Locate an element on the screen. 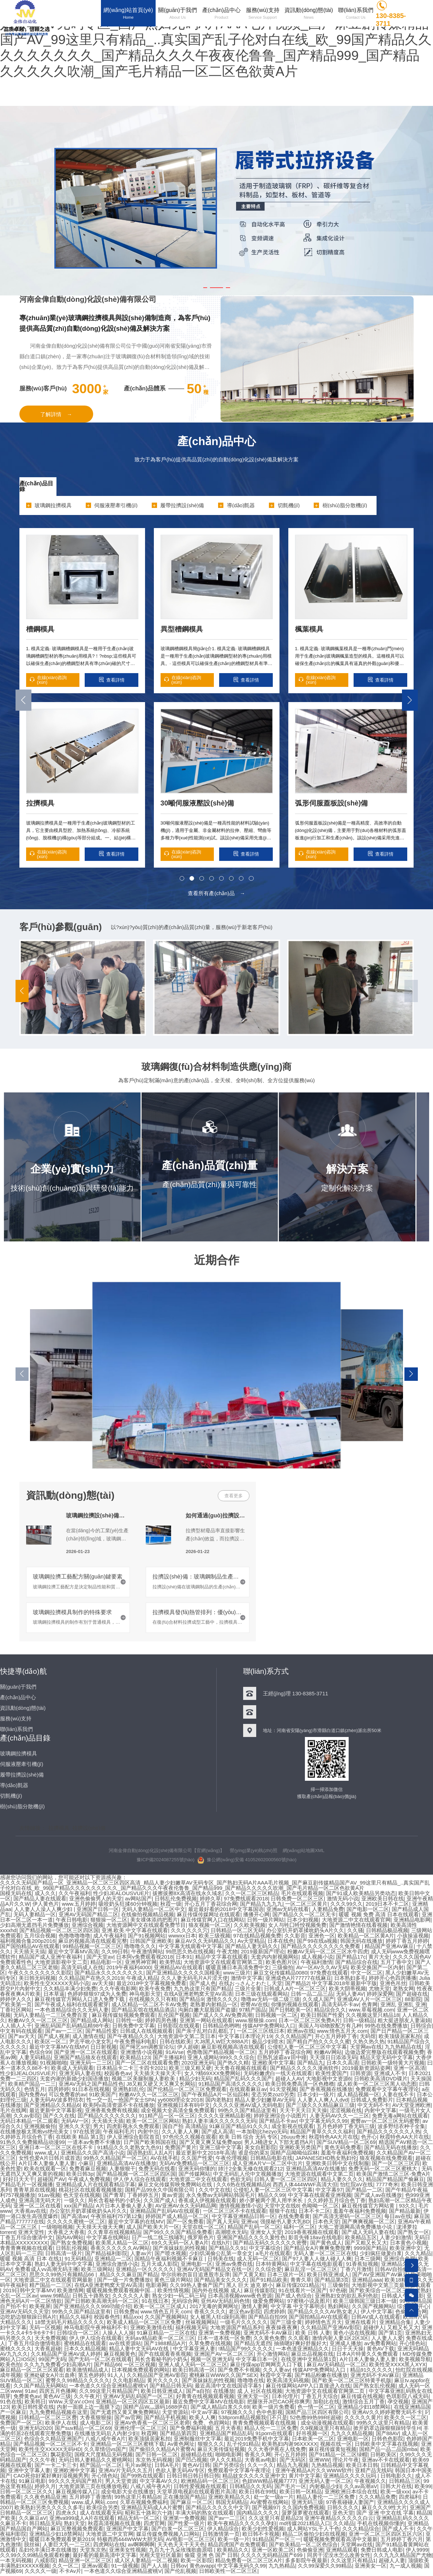 The width and height of the screenshot is (433, 2576). 免费黄色av is located at coordinates (26, 2396).